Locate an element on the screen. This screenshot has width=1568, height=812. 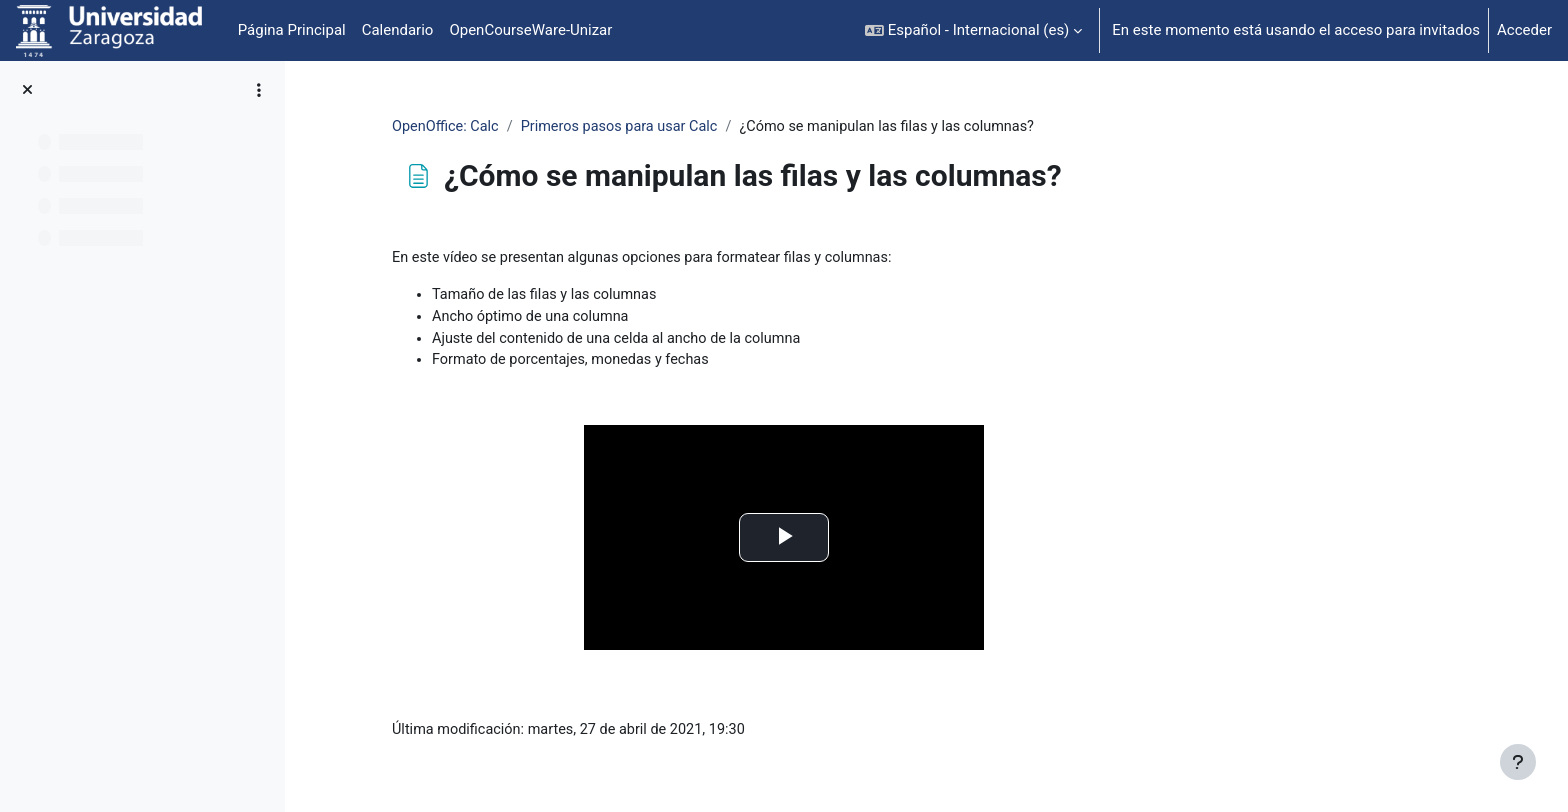
Página Principal [menuitem] is located at coordinates (292, 30).